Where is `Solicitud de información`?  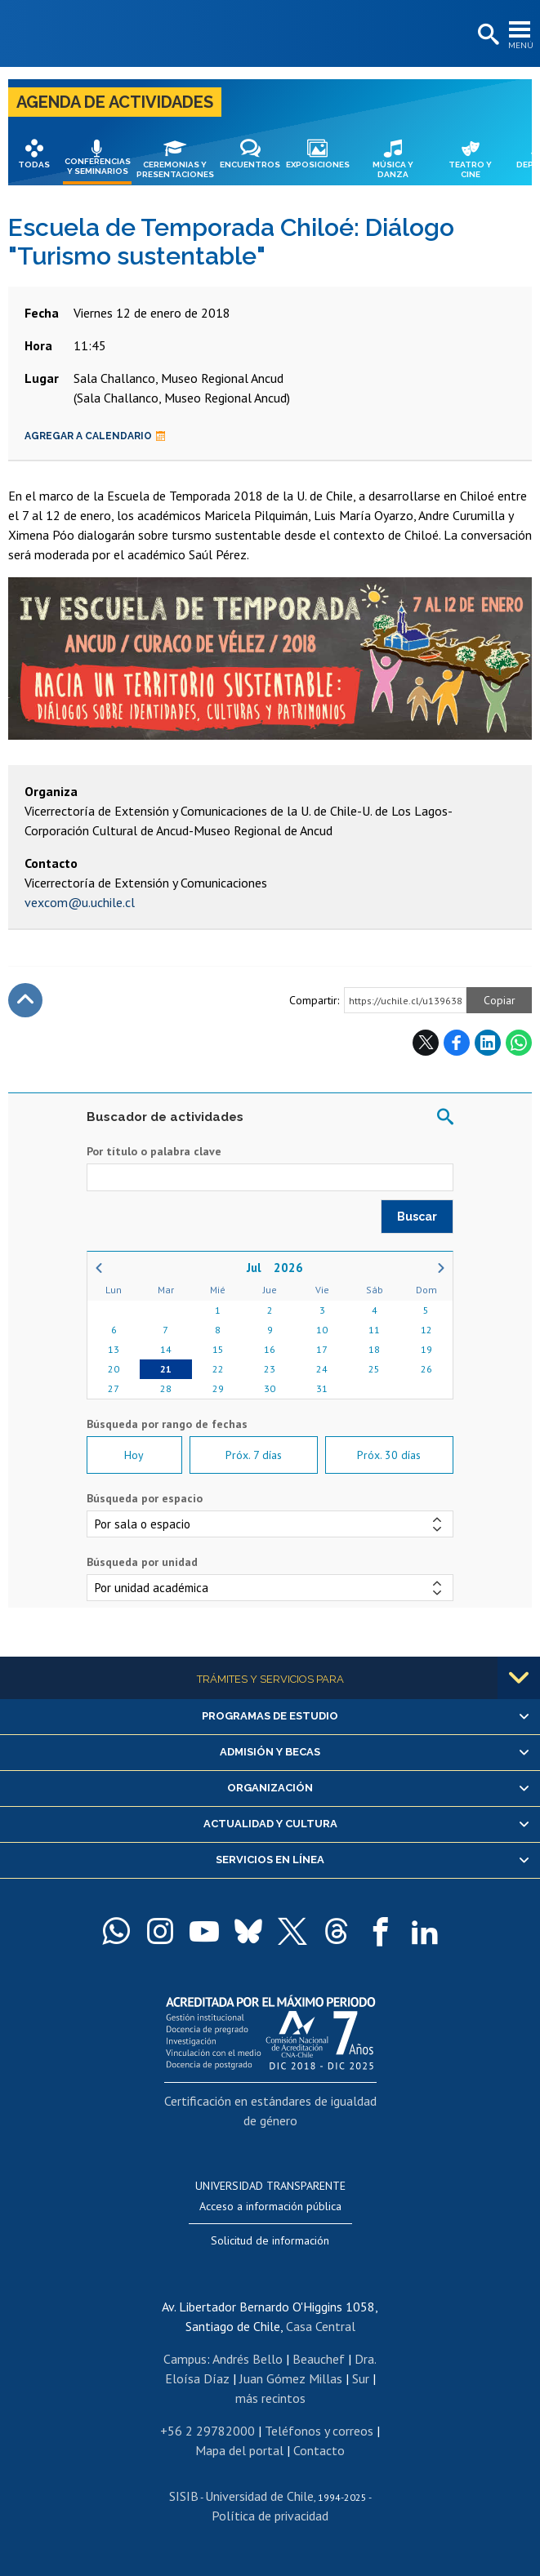
Solicitud de información is located at coordinates (270, 2240).